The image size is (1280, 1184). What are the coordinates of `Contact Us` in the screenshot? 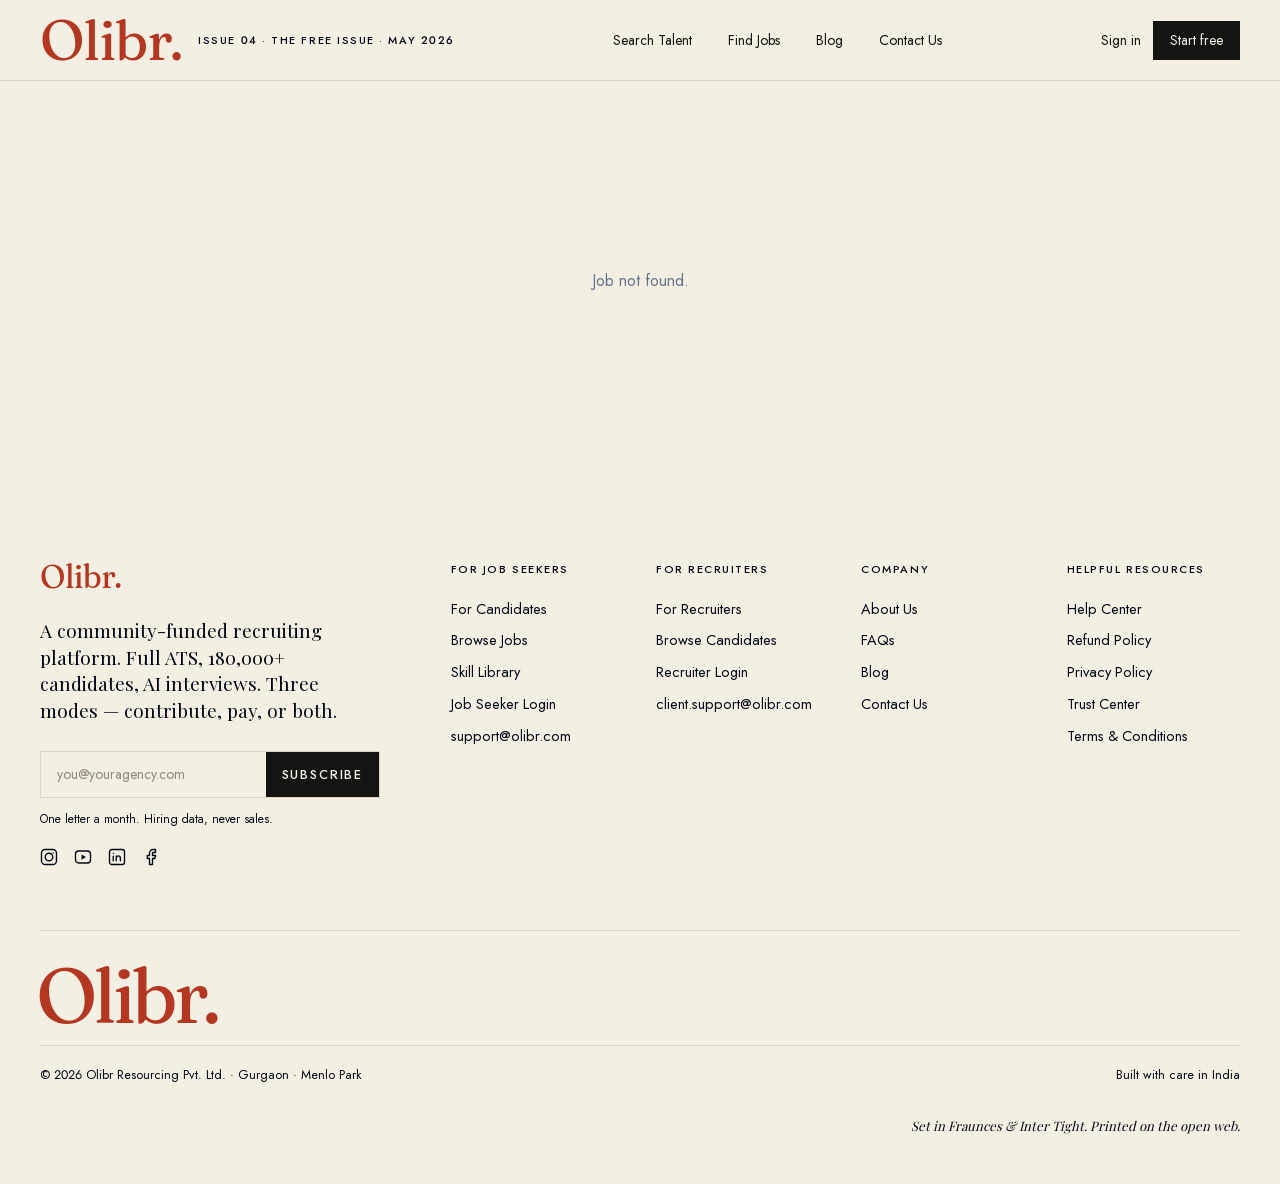 It's located at (910, 40).